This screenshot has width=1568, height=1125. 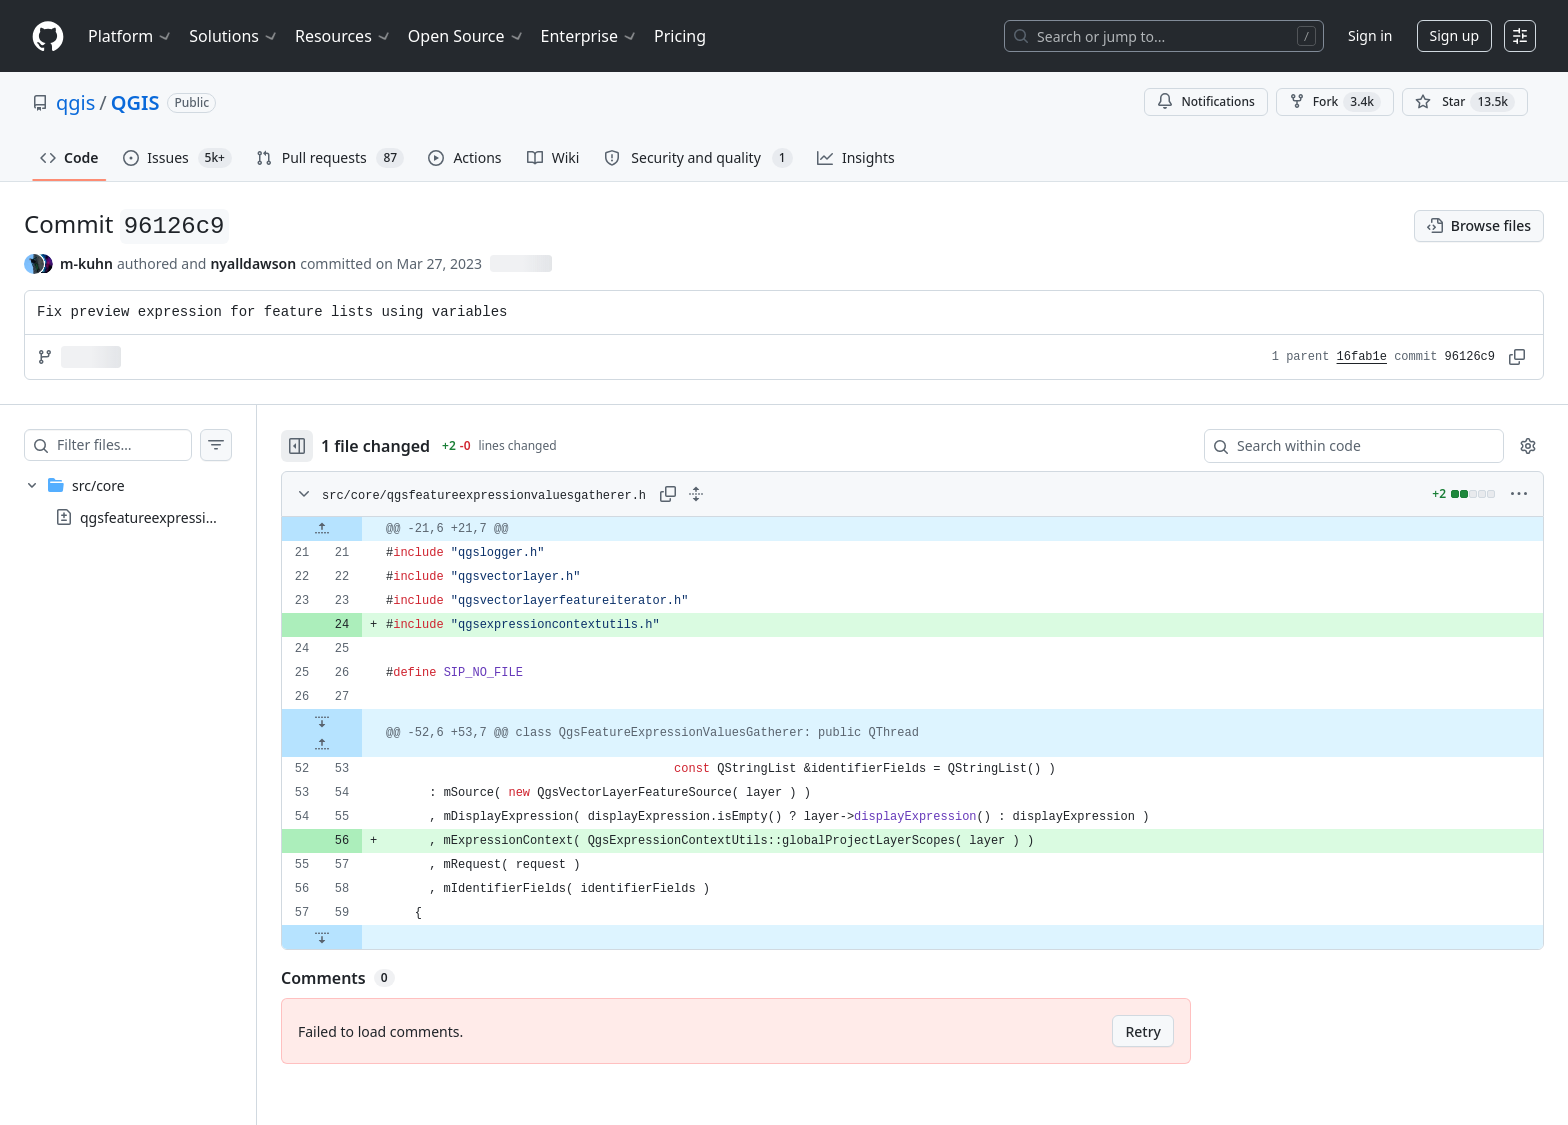 I want to click on [Expand file down from line 59], so click(x=362, y=937).